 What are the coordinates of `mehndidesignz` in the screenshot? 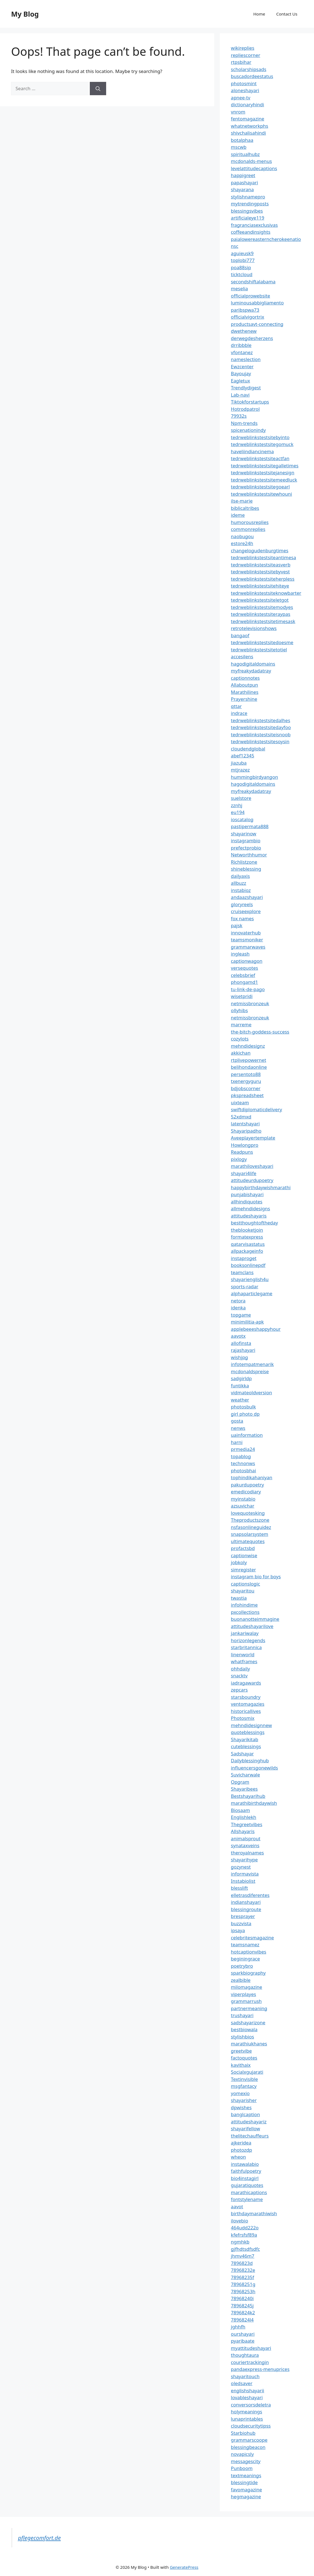 It's located at (248, 1046).